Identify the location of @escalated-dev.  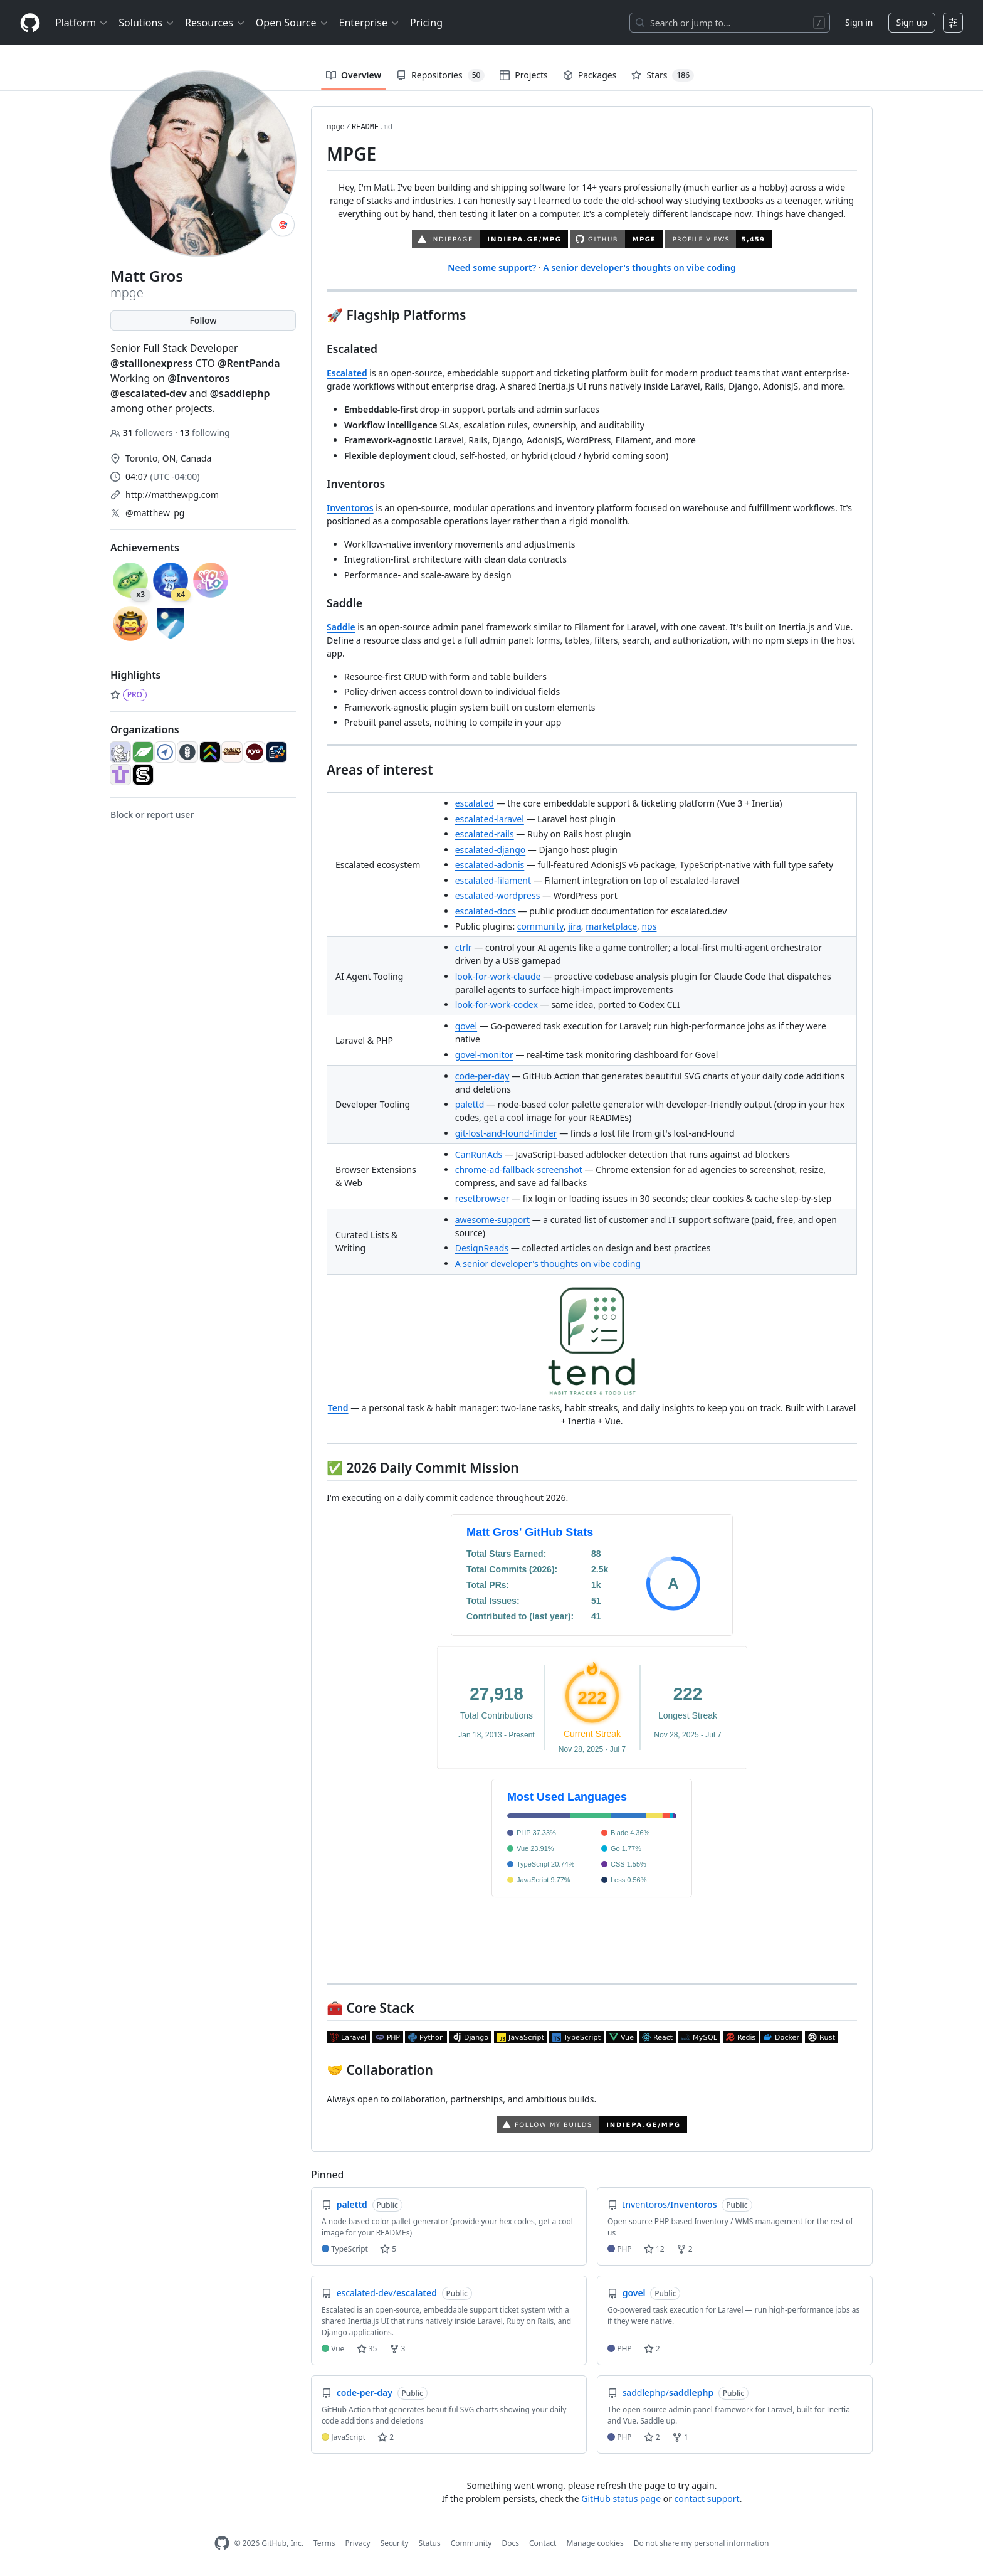
(148, 393).